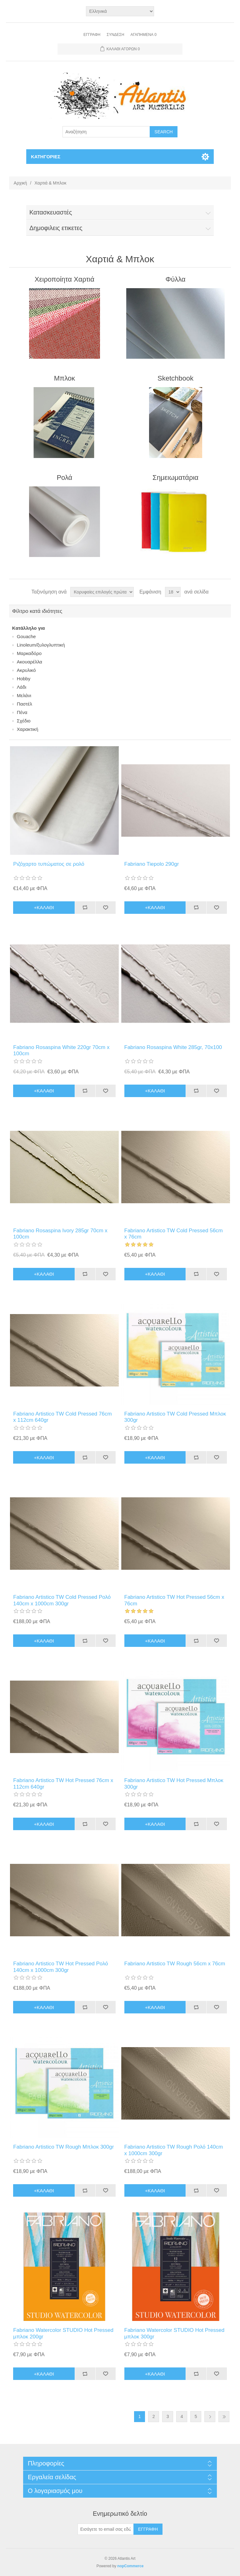 This screenshot has width=240, height=2576. What do you see at coordinates (120, 11) in the screenshot?
I see `[Languages selector]` at bounding box center [120, 11].